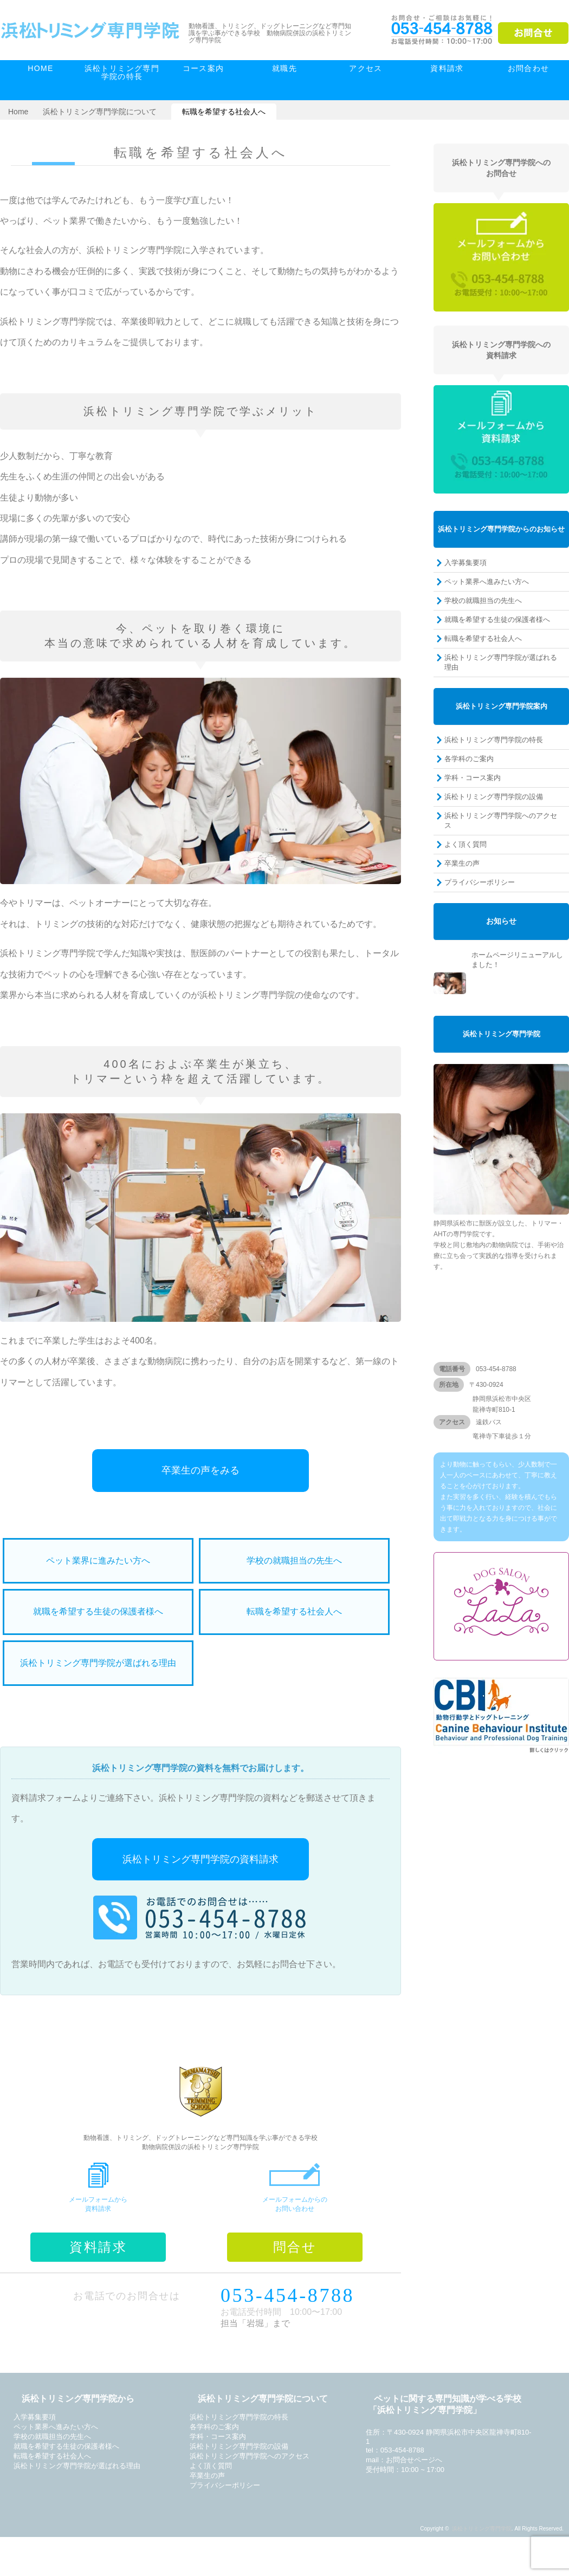 The width and height of the screenshot is (569, 2576). What do you see at coordinates (469, 759) in the screenshot?
I see `各学科のご案内` at bounding box center [469, 759].